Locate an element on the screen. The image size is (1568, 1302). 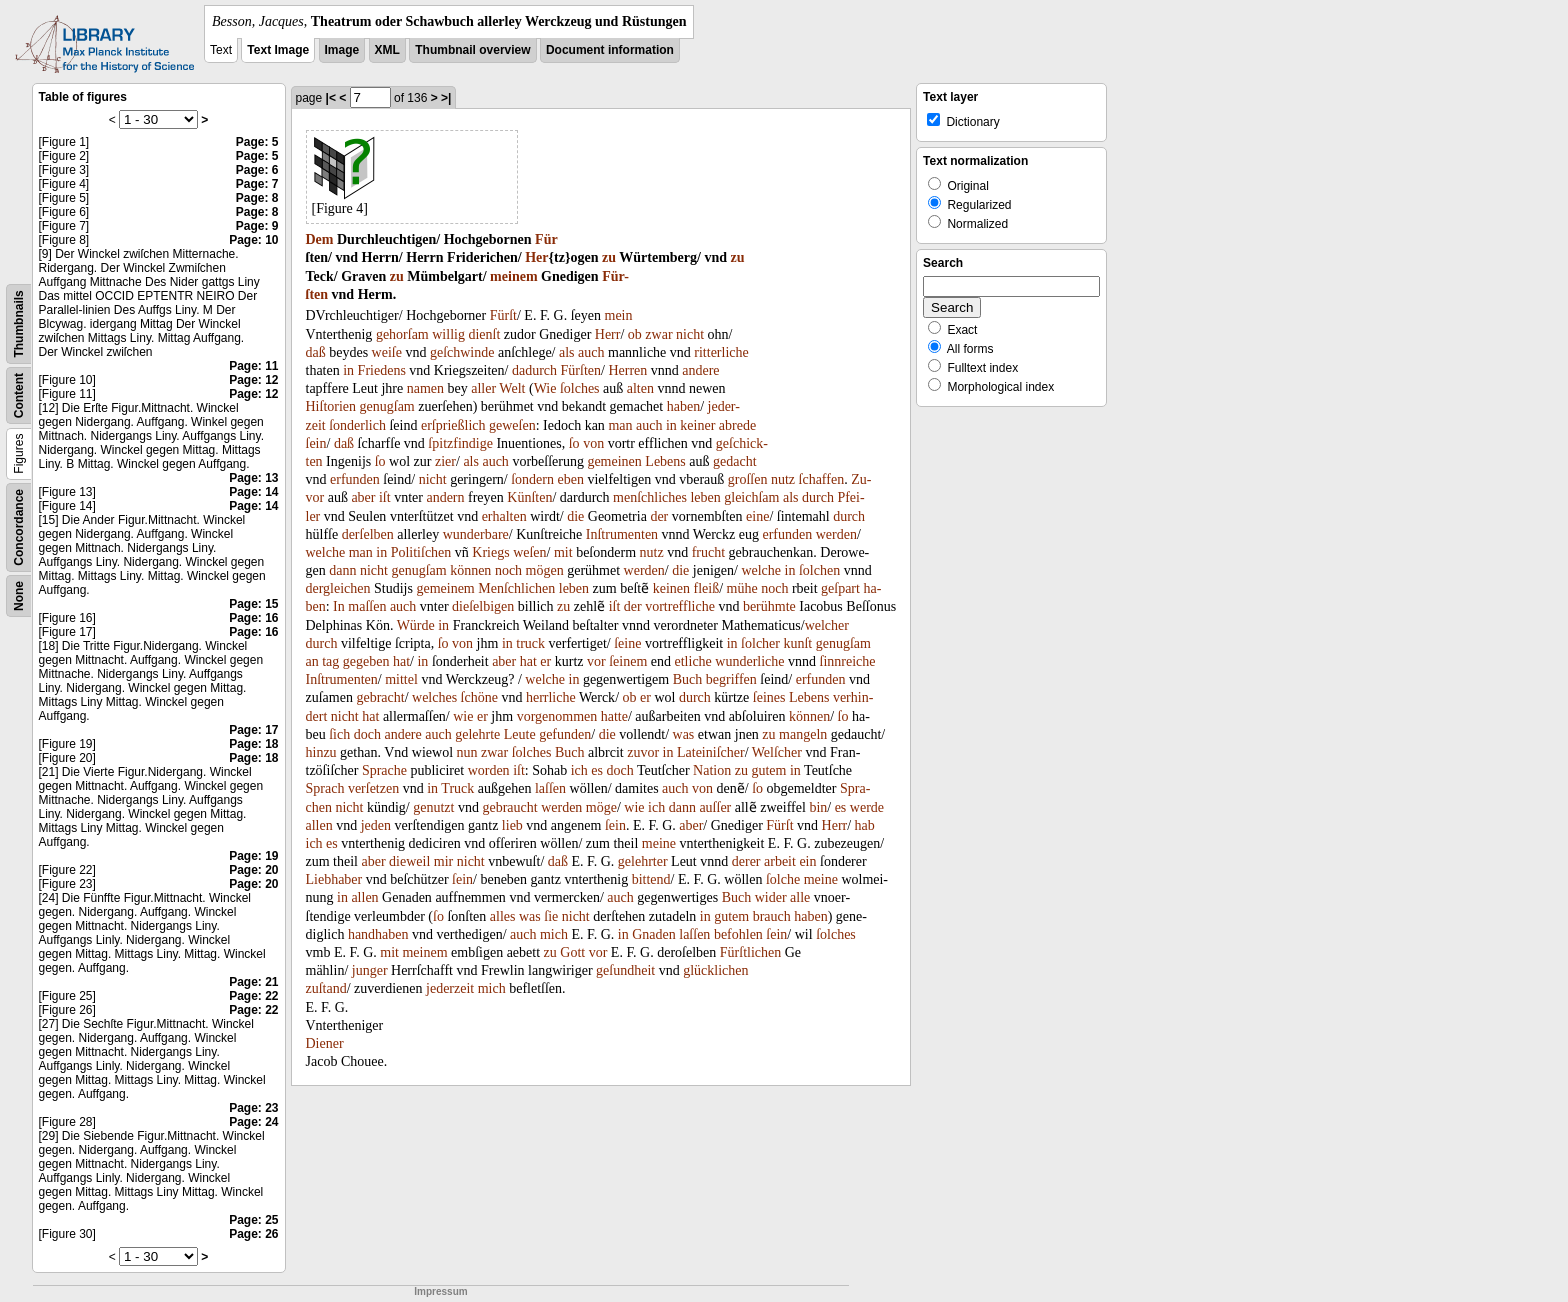
alle is located at coordinates (800, 897).